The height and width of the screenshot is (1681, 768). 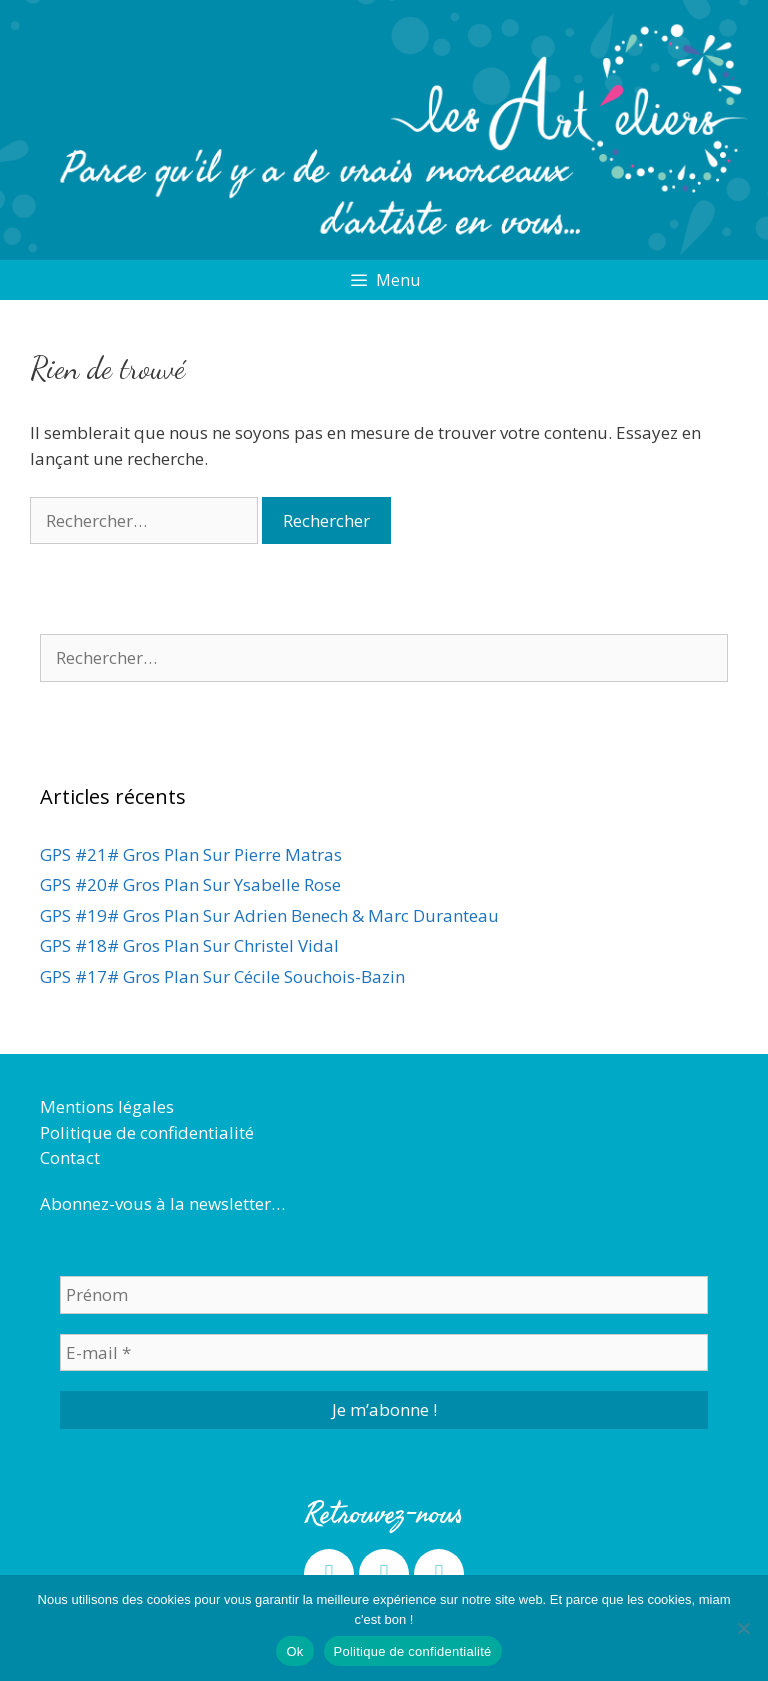 I want to click on Contact, so click(x=70, y=1157).